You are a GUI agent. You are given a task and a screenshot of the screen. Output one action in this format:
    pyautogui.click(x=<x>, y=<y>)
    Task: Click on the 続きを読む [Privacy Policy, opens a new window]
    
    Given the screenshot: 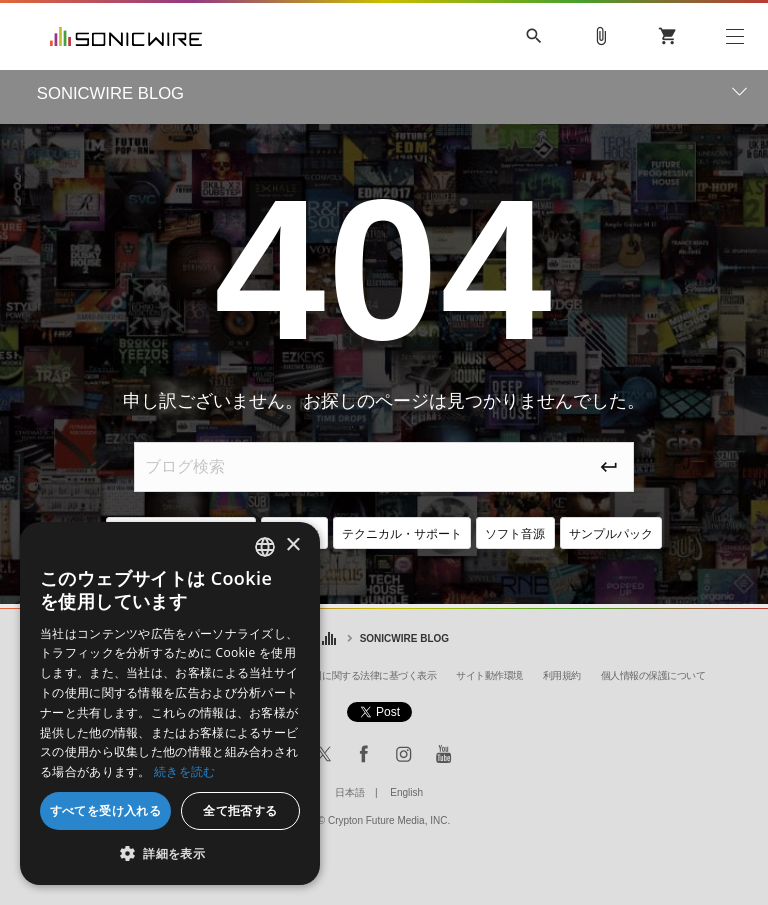 What is the action you would take?
    pyautogui.click(x=185, y=771)
    